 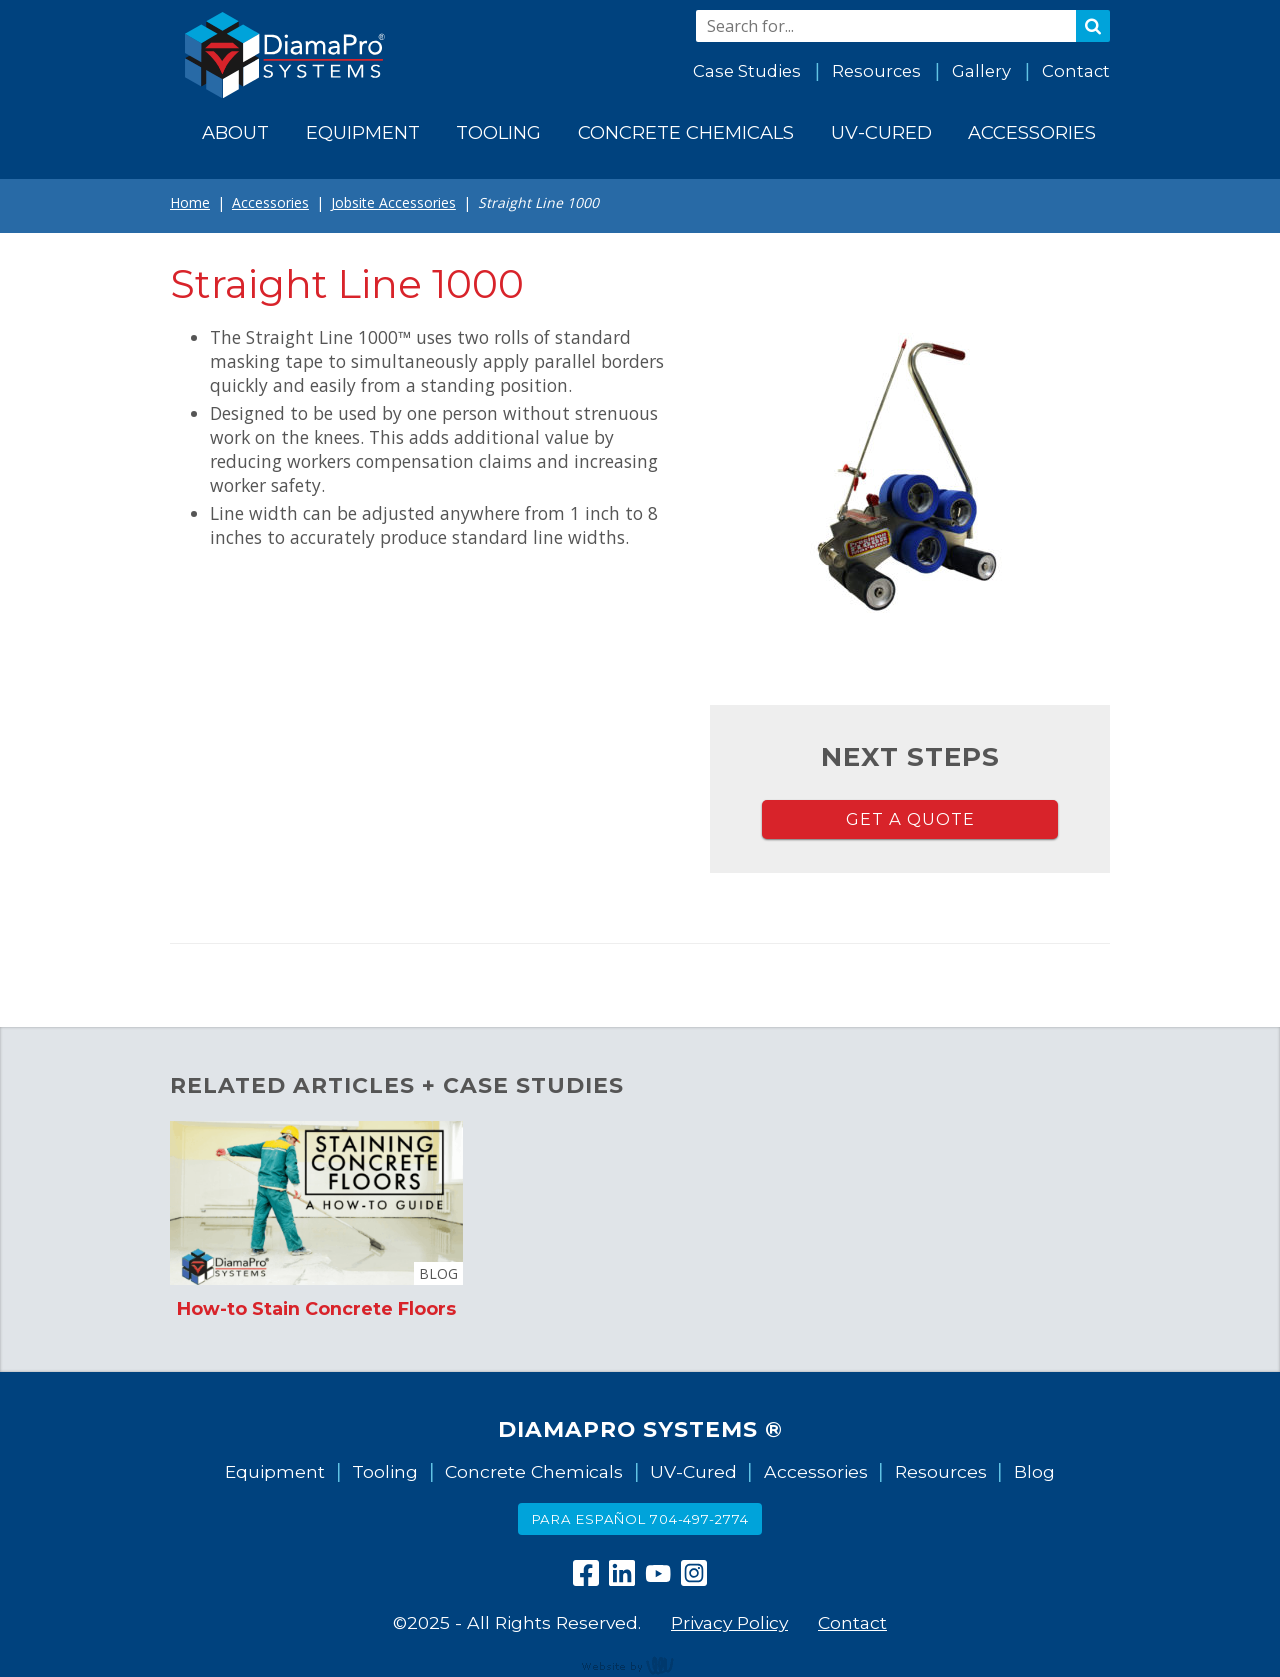 What do you see at coordinates (363, 132) in the screenshot?
I see `Equipment [menuitem]` at bounding box center [363, 132].